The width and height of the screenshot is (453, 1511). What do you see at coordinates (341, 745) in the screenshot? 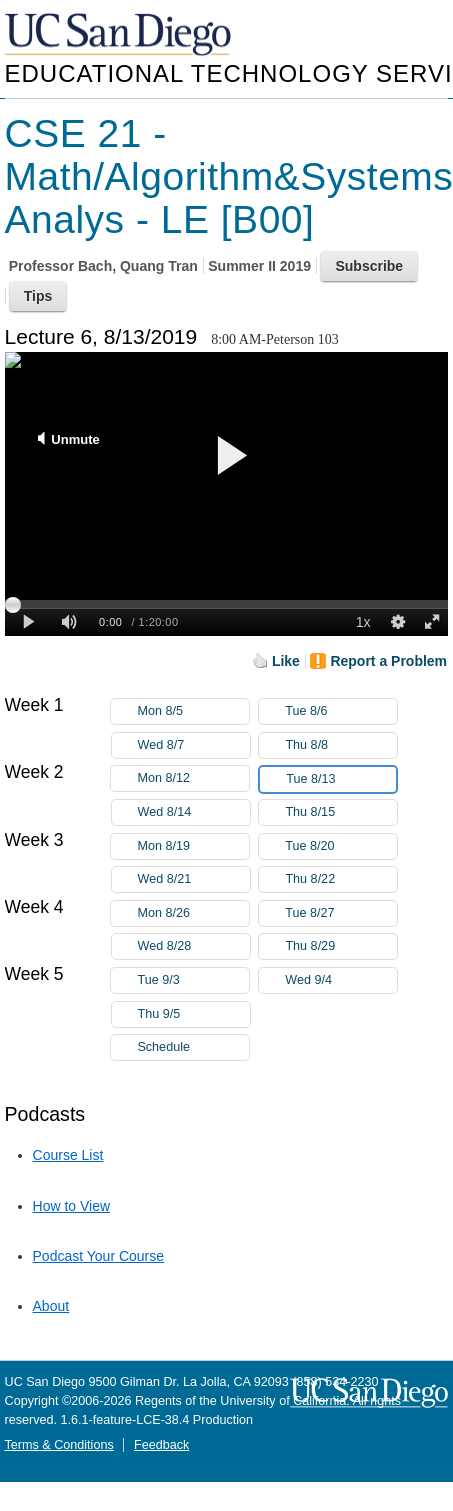
I see `Thu 8/8` at bounding box center [341, 745].